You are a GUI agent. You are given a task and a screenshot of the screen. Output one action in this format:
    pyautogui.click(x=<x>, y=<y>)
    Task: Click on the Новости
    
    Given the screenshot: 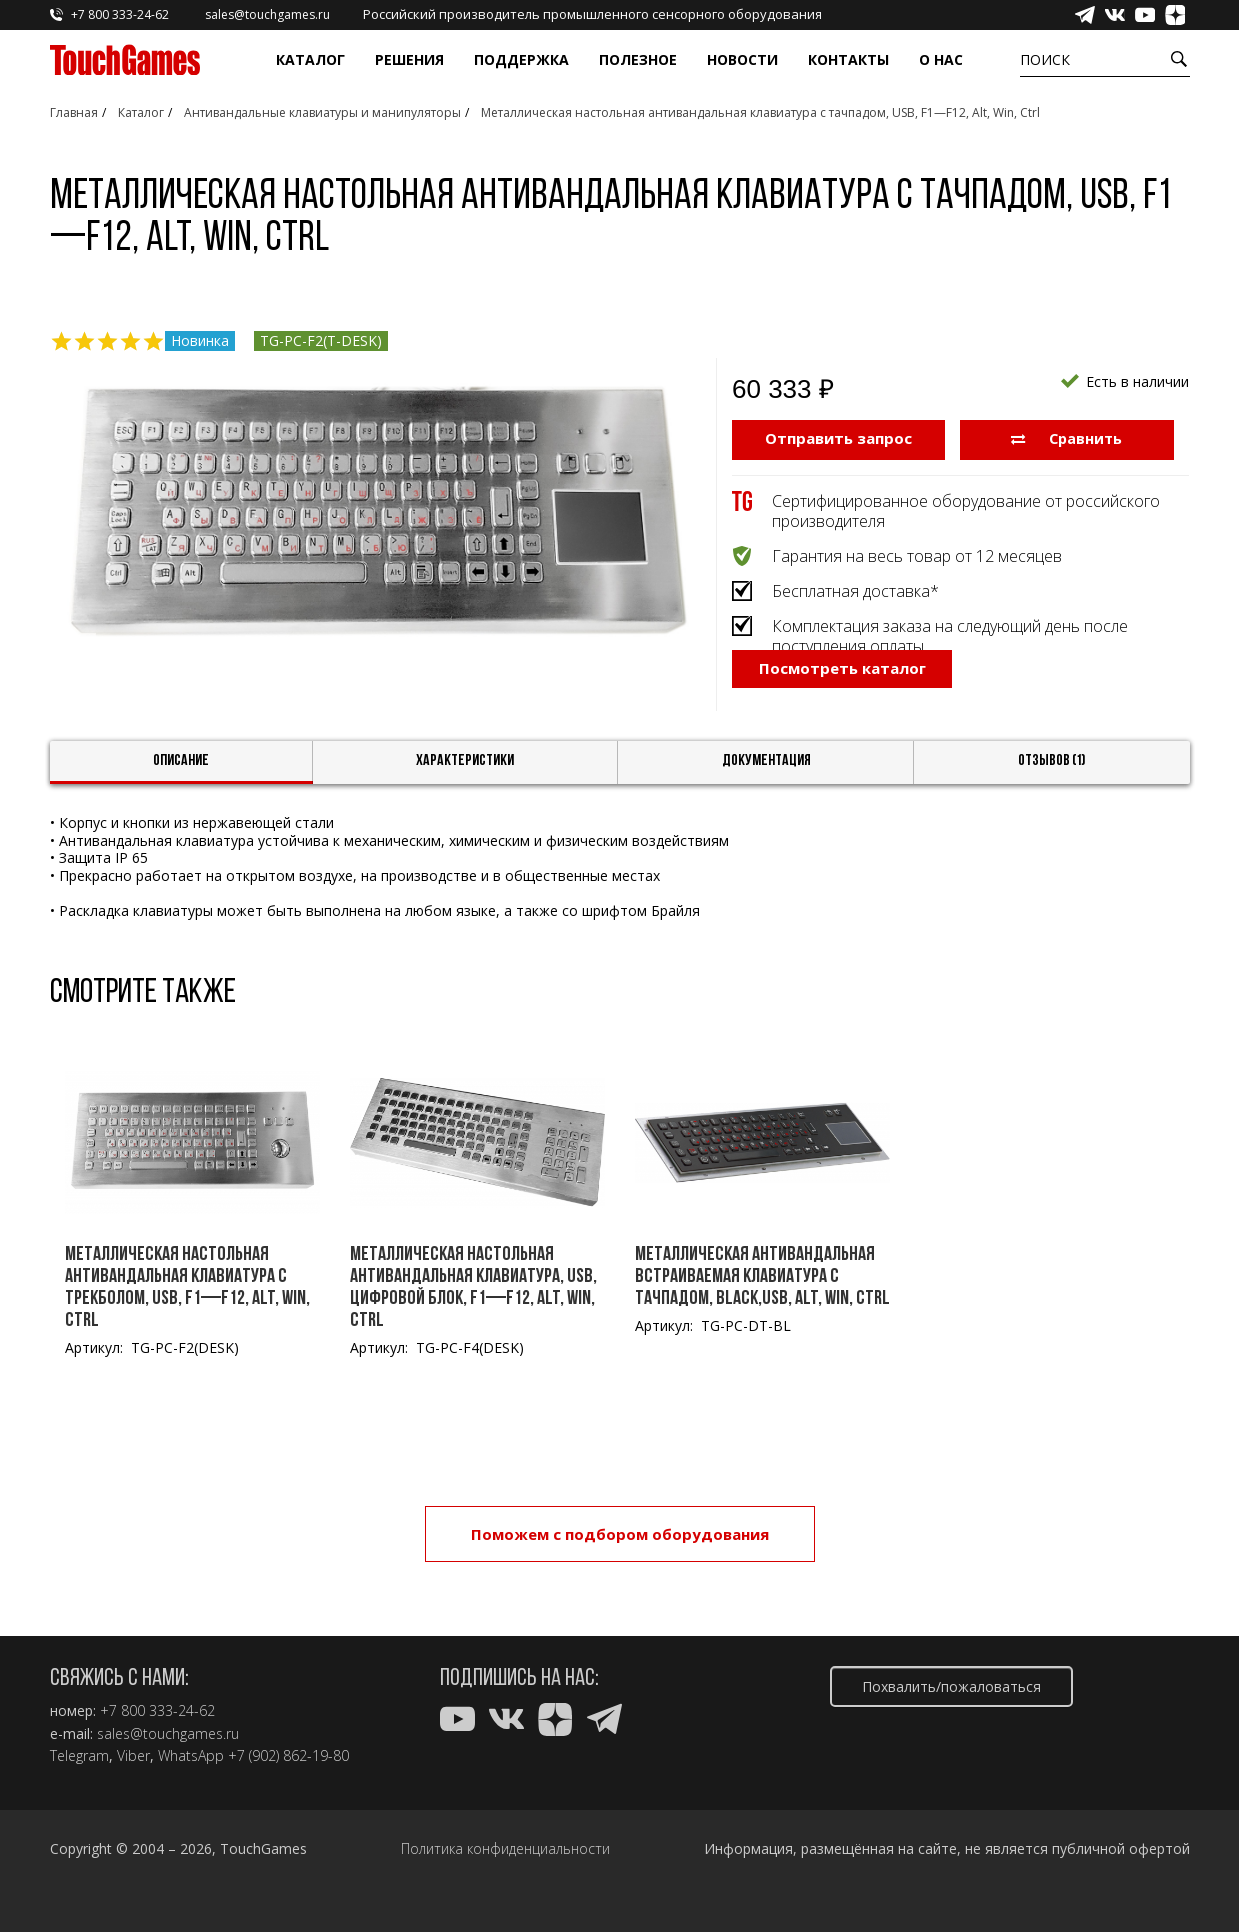 What is the action you would take?
    pyautogui.click(x=742, y=59)
    